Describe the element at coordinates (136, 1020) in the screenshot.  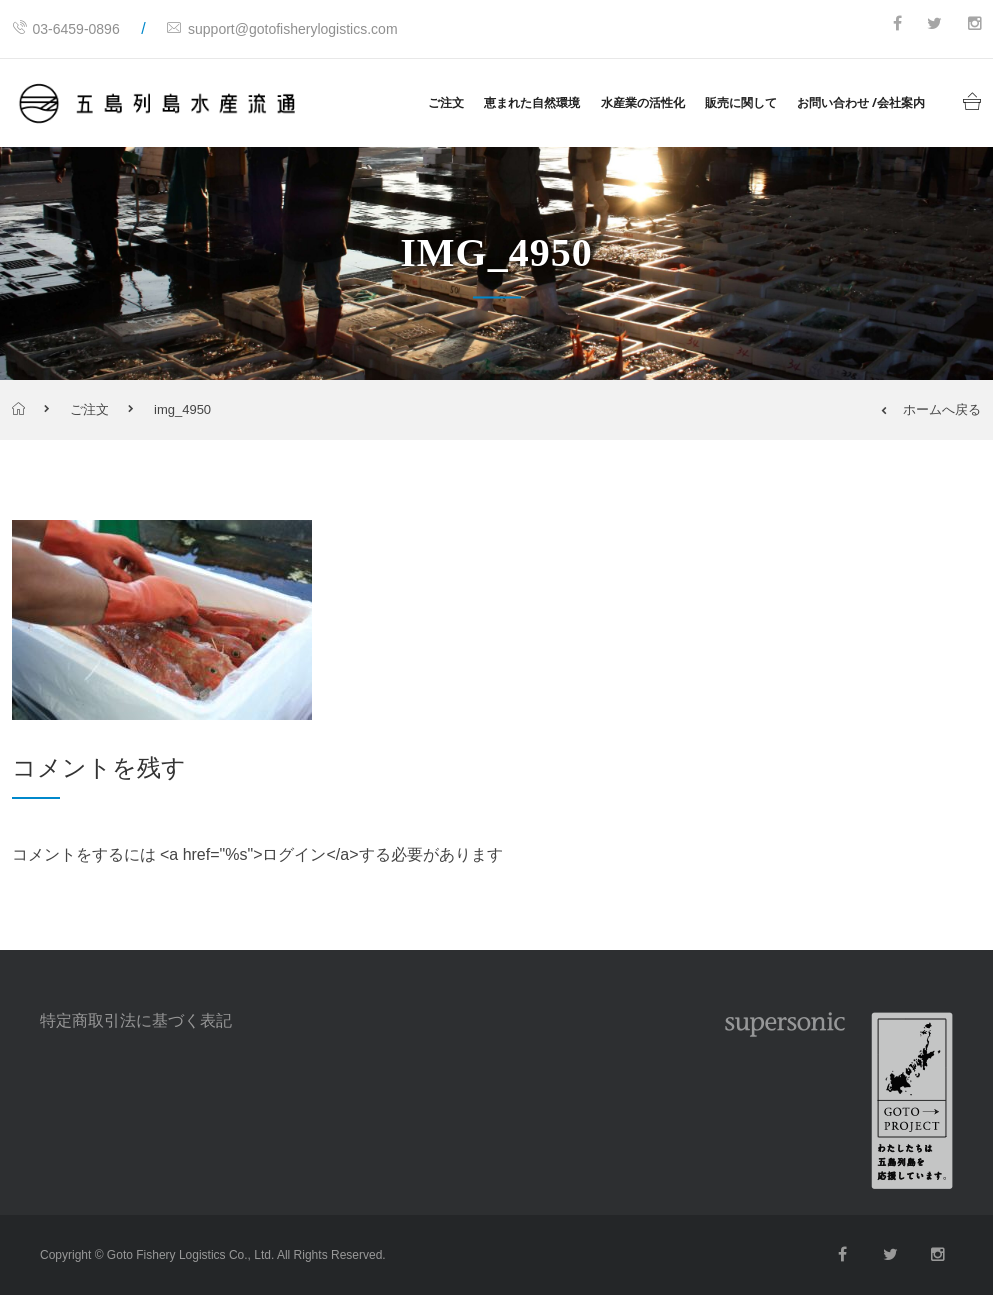
I see `特定商取引法に基づく表記` at that location.